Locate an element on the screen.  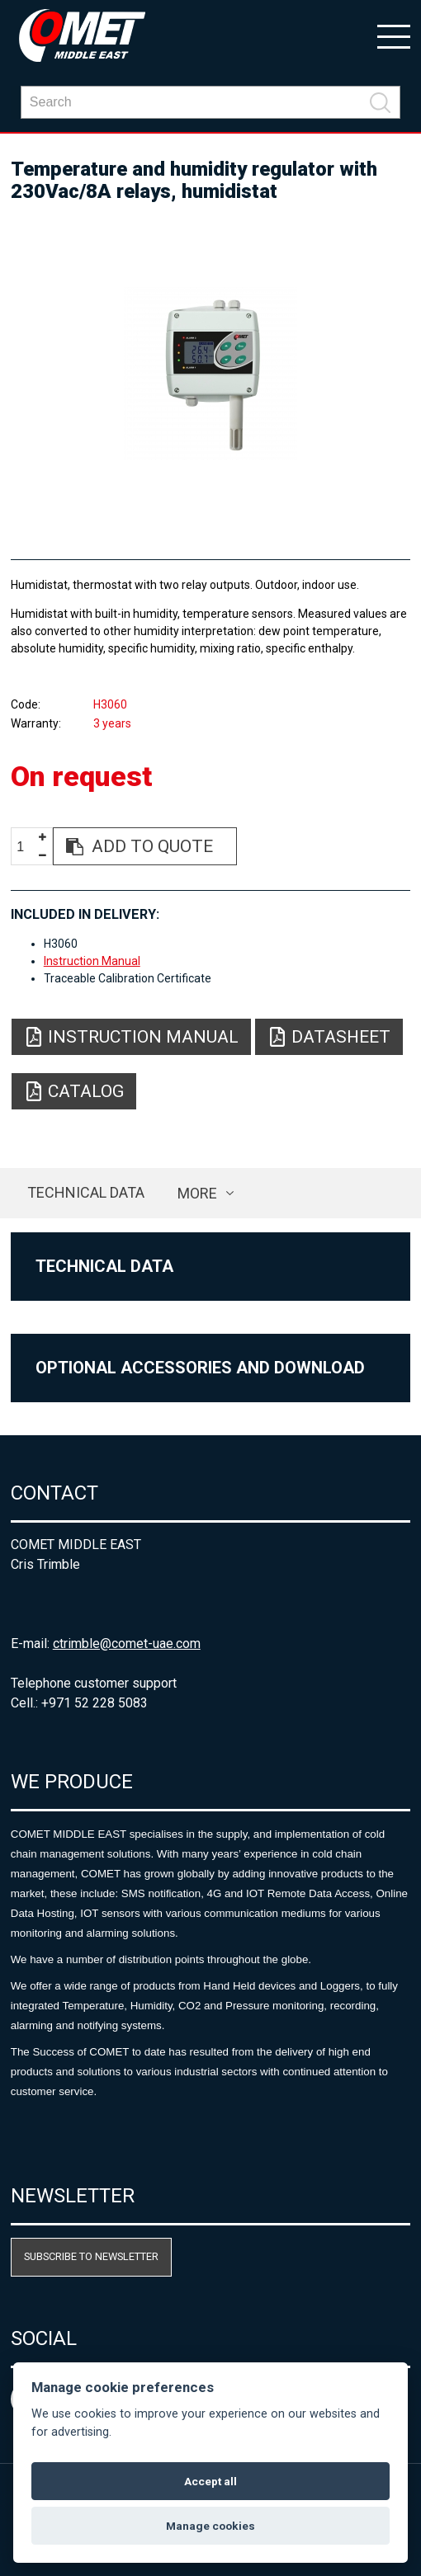
ctrimble@comet-uae.com is located at coordinates (127, 1643).